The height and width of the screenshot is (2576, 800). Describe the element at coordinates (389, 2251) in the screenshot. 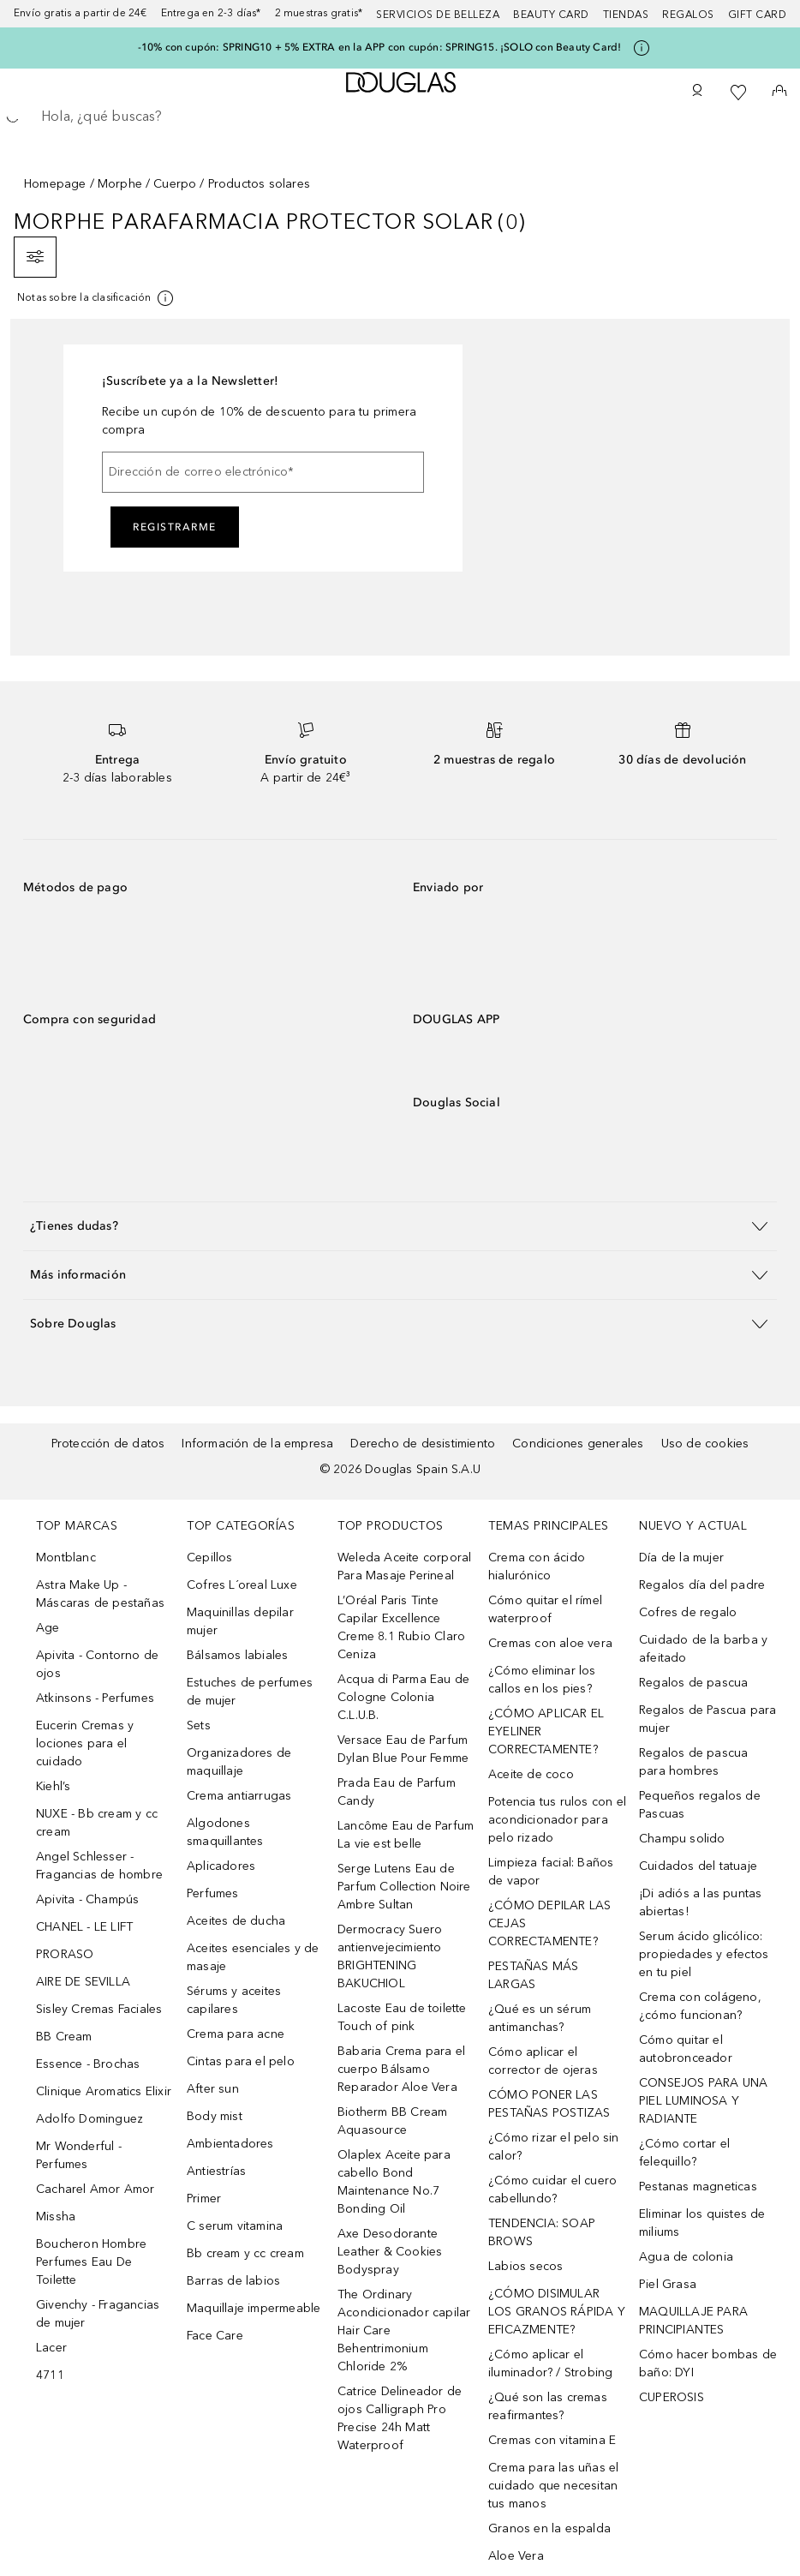

I see `Axe Desodorante Leather & Cookies Bodyspray` at that location.